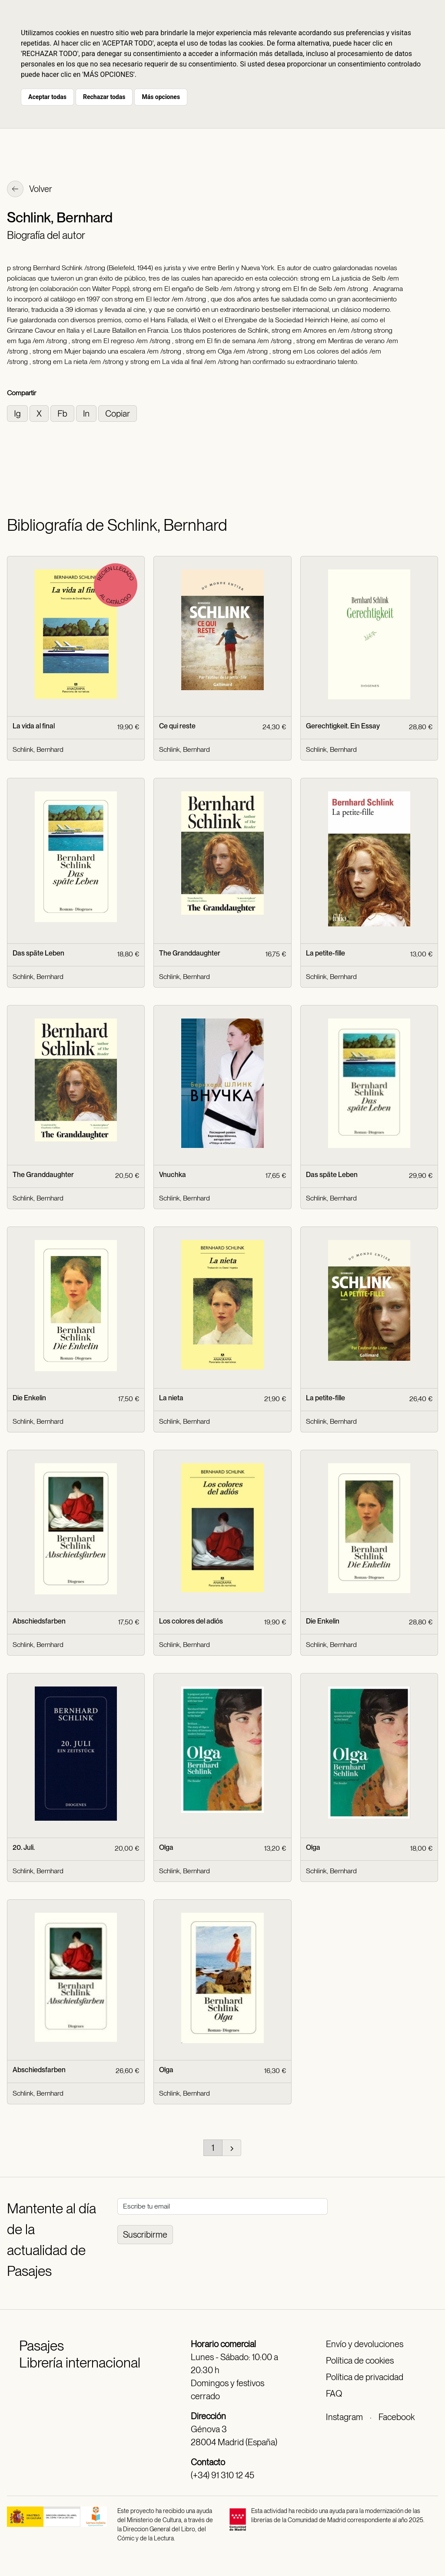 This screenshot has width=445, height=2576. What do you see at coordinates (397, 2417) in the screenshot?
I see `Facebook` at bounding box center [397, 2417].